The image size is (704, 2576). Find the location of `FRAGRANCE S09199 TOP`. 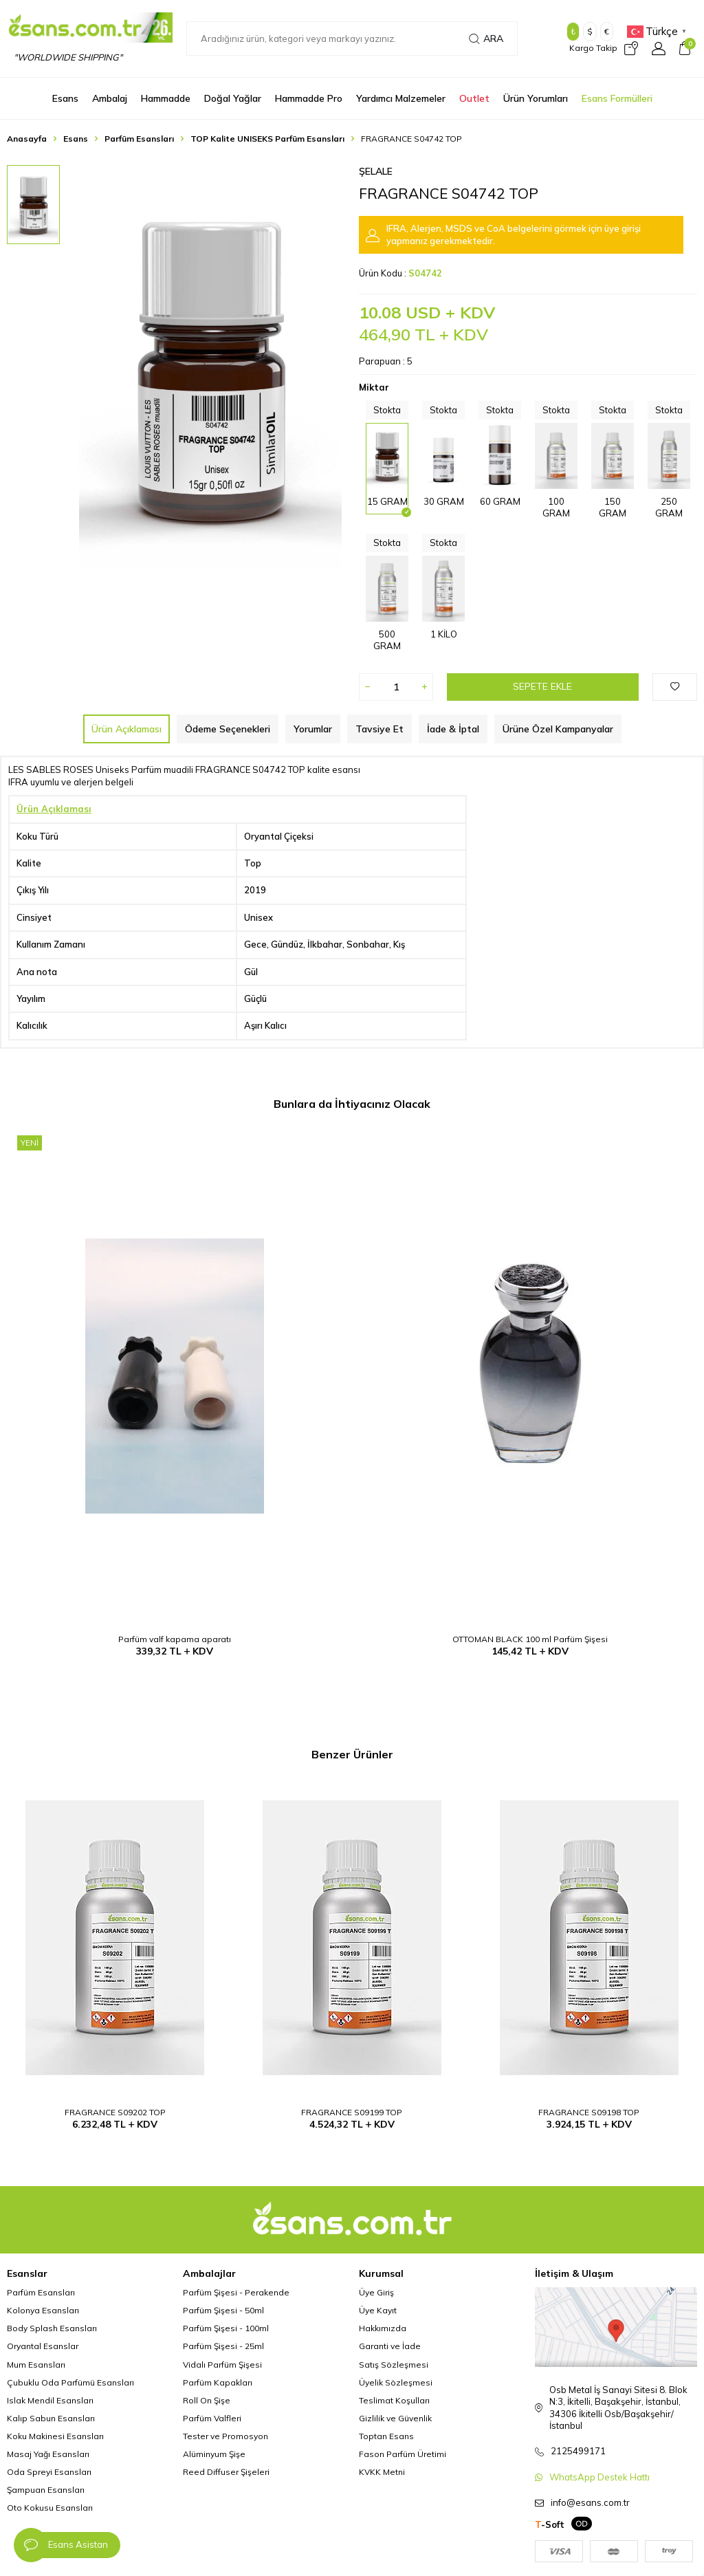

FRAGRANCE S09199 TOP is located at coordinates (351, 2112).